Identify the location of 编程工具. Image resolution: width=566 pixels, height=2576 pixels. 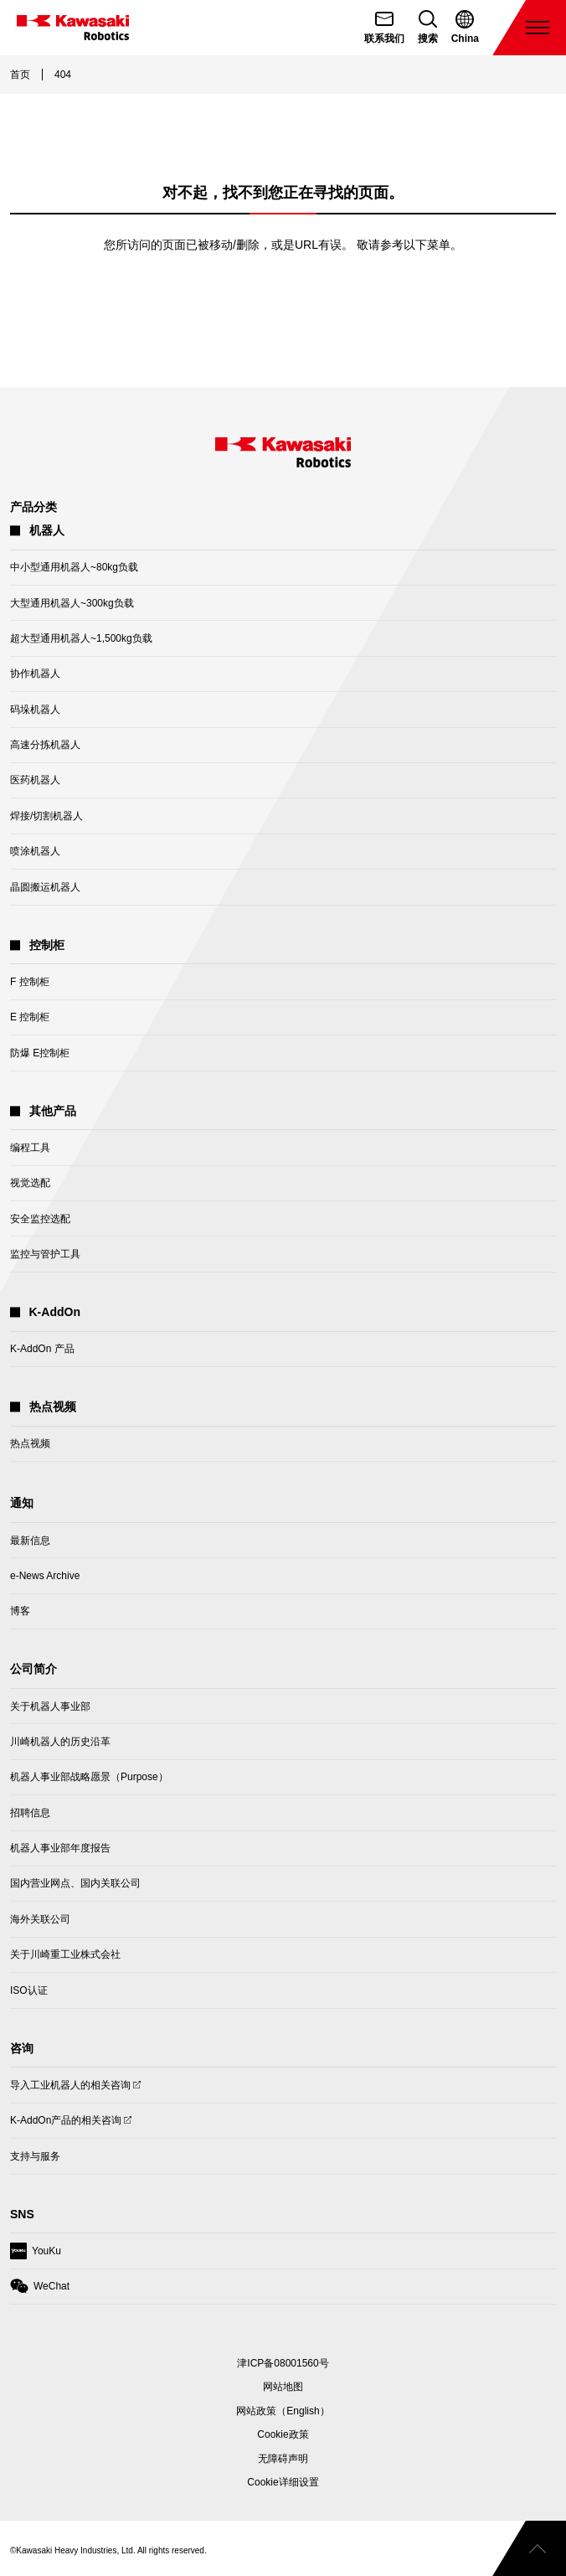
(30, 1148).